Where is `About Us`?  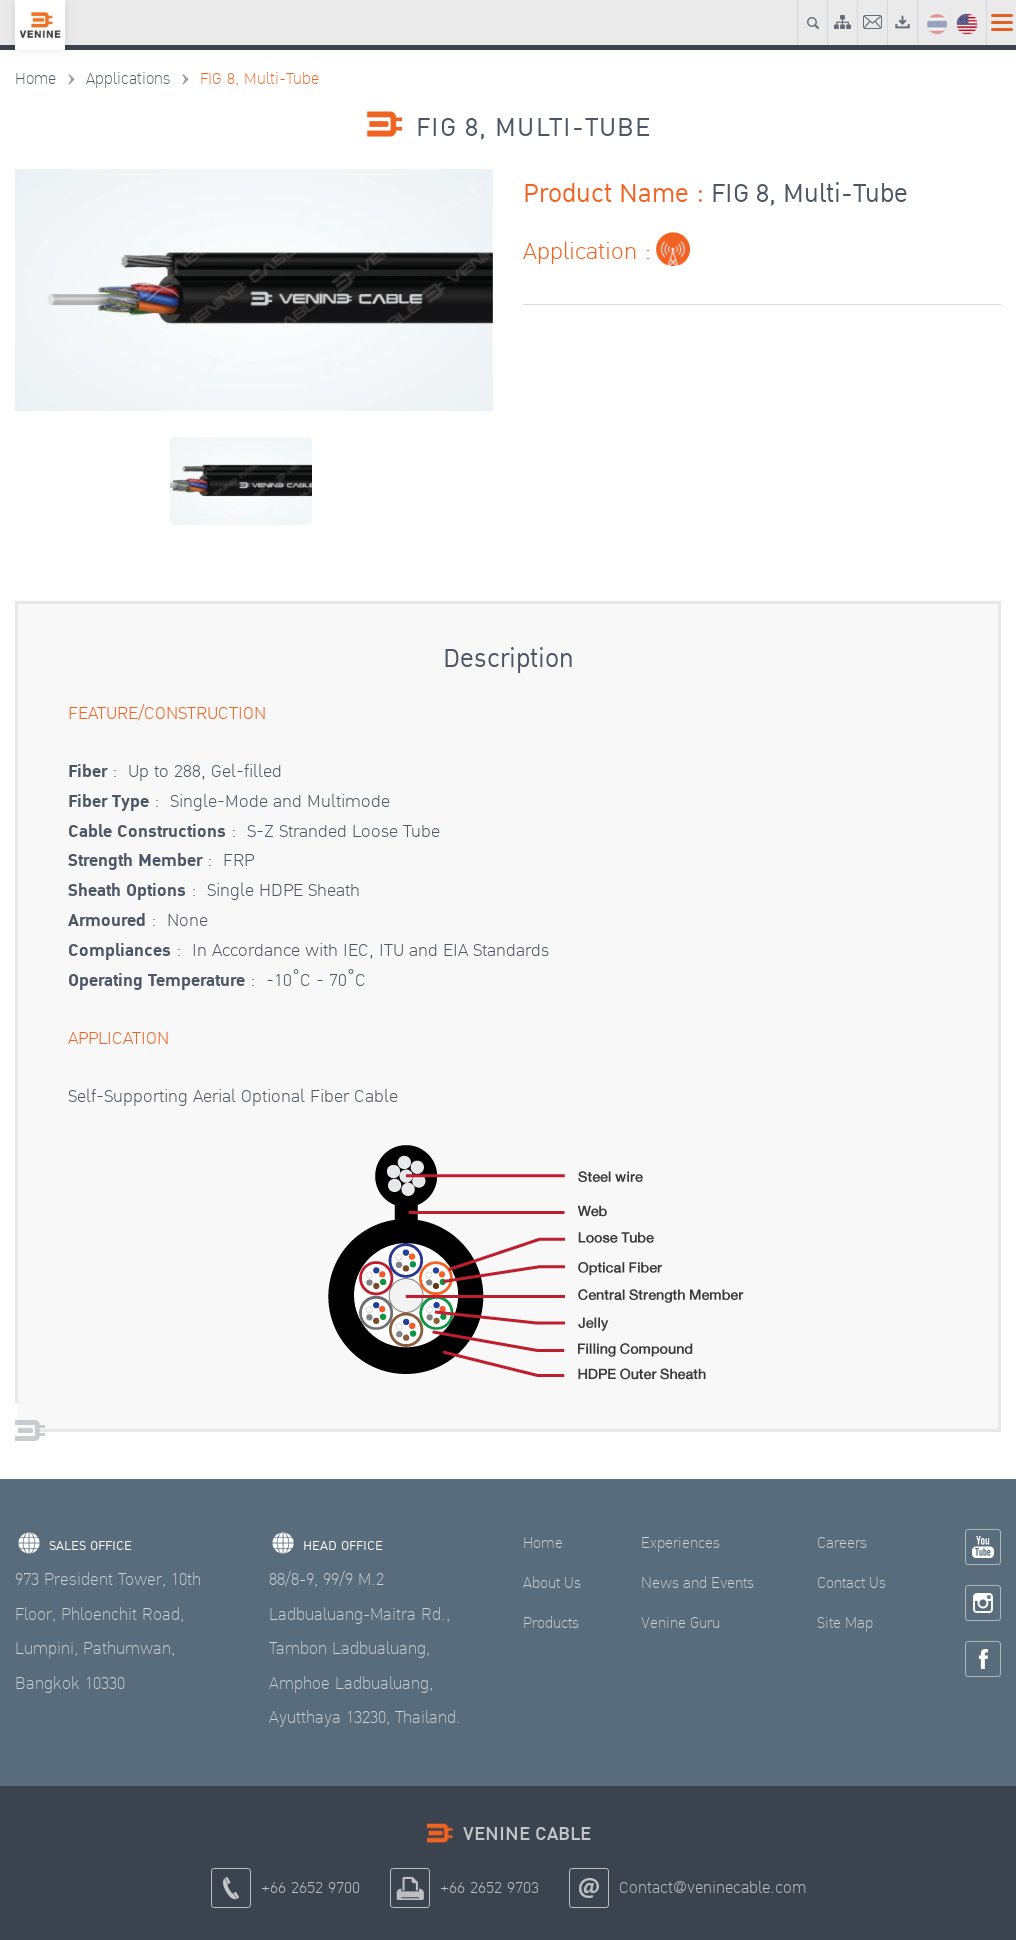 About Us is located at coordinates (552, 1584).